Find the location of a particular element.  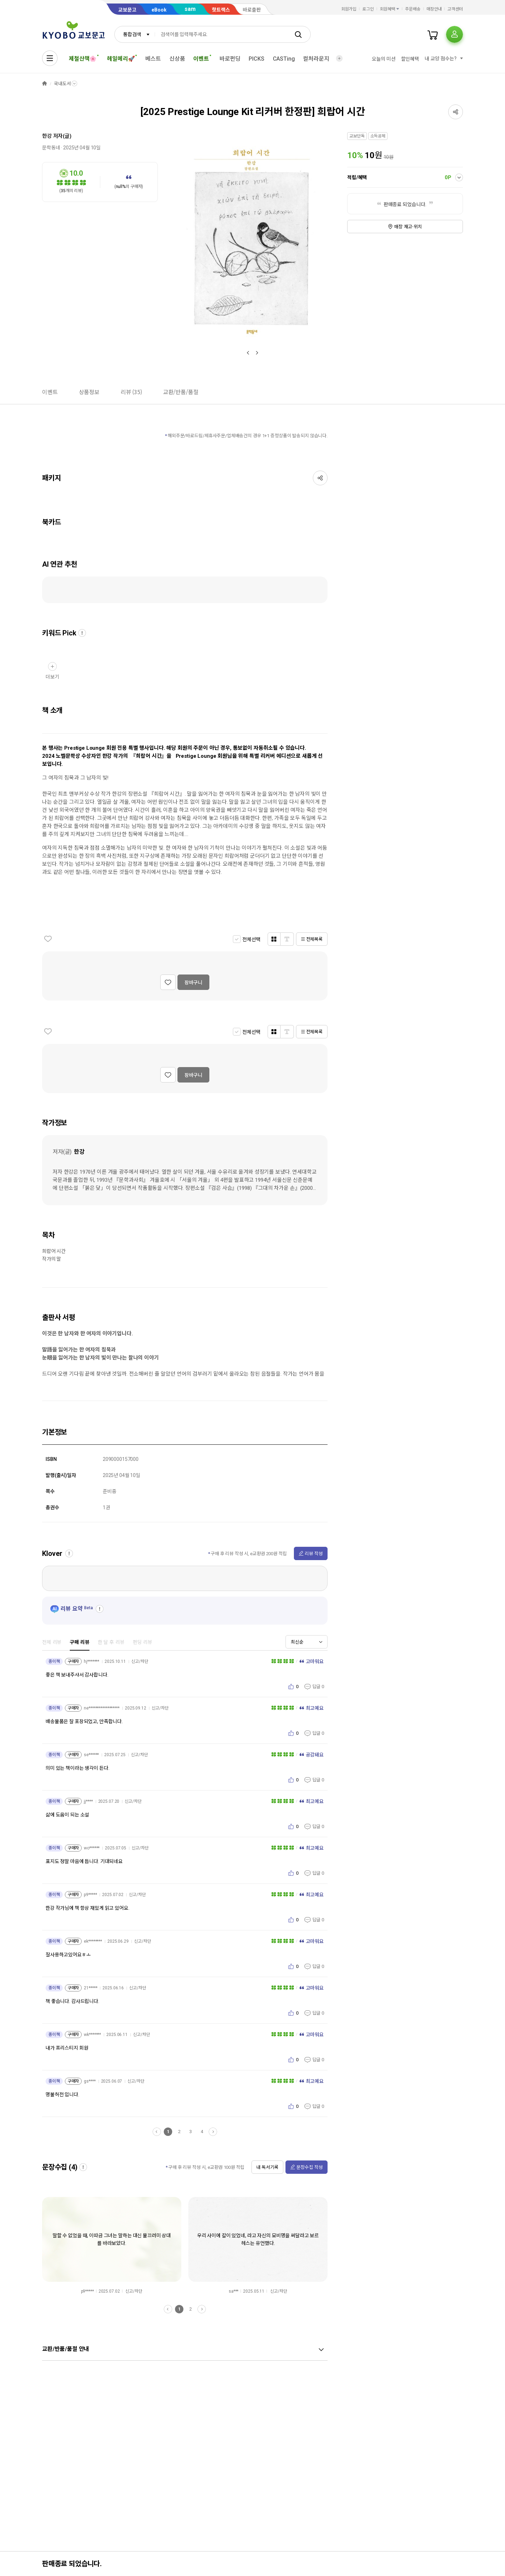

eBook is located at coordinates (159, 10).